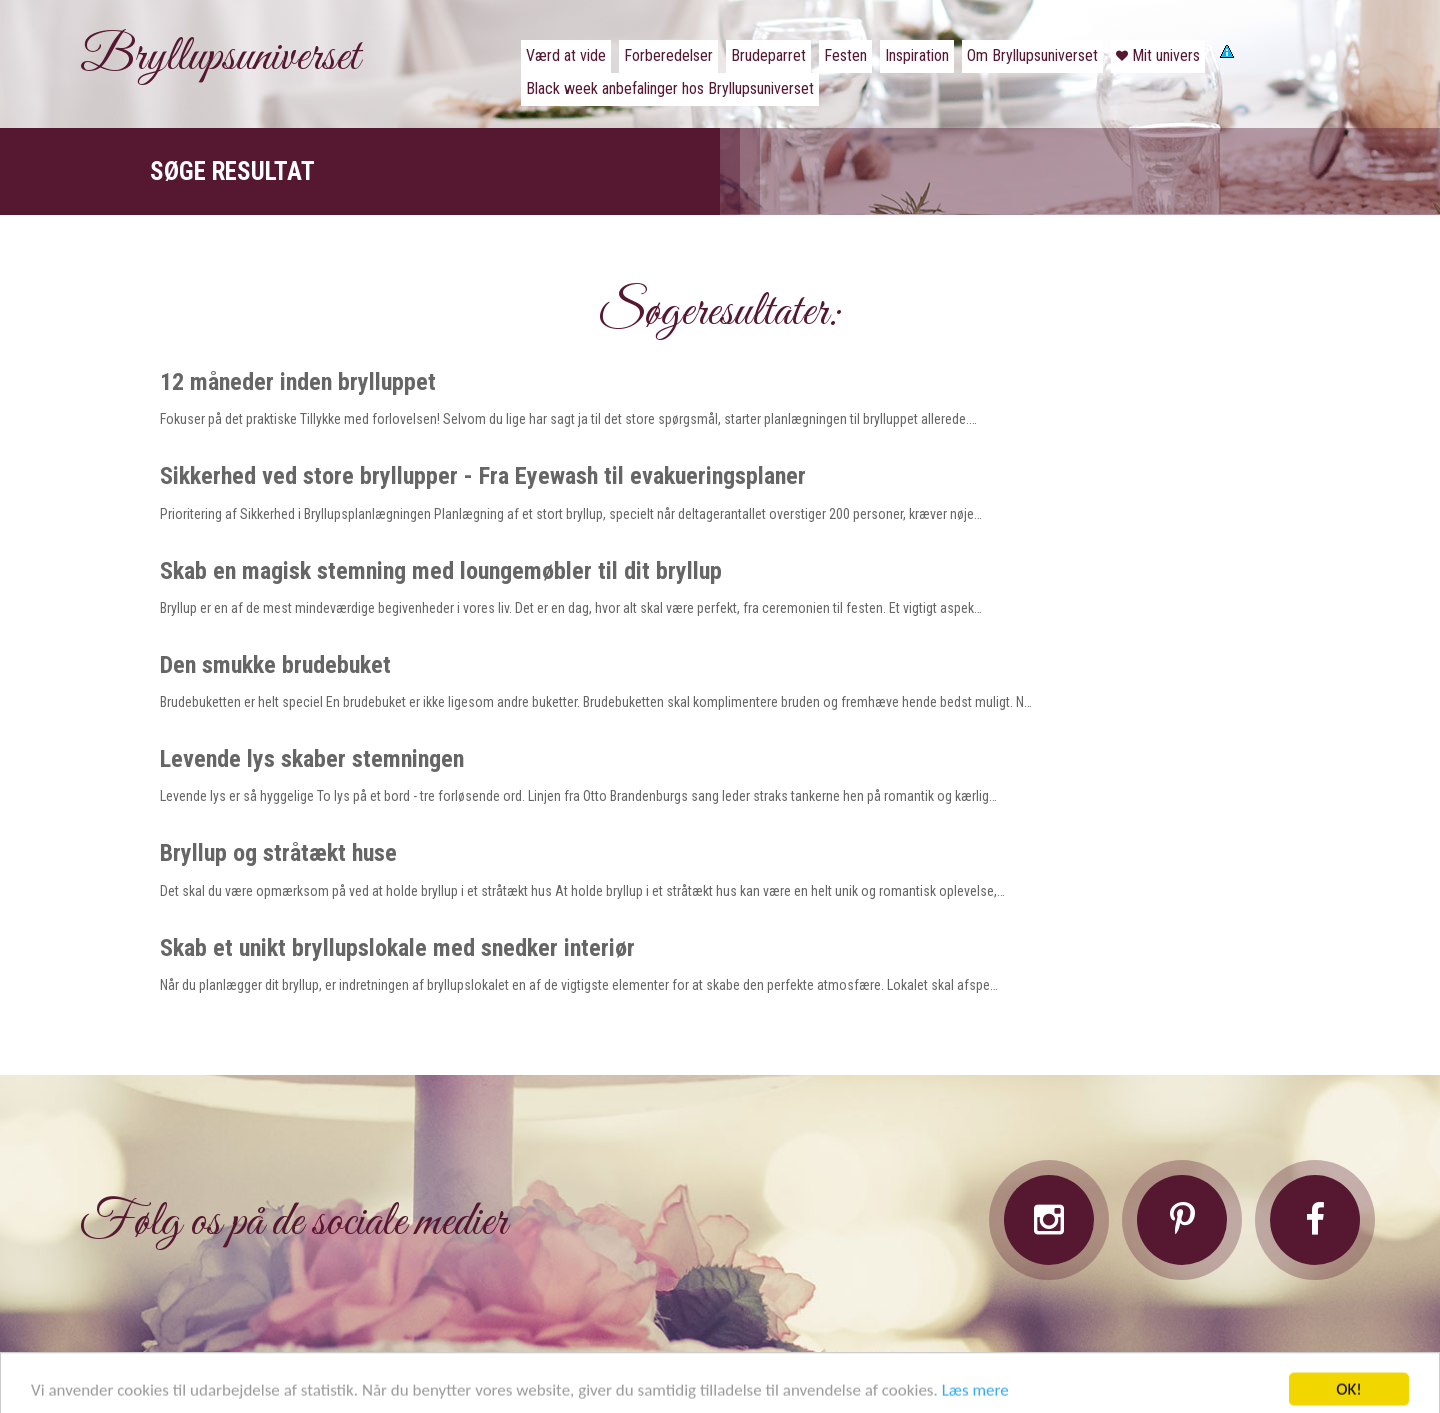 The width and height of the screenshot is (1440, 1413). I want to click on Bryllup og stråtækt huse, so click(278, 853).